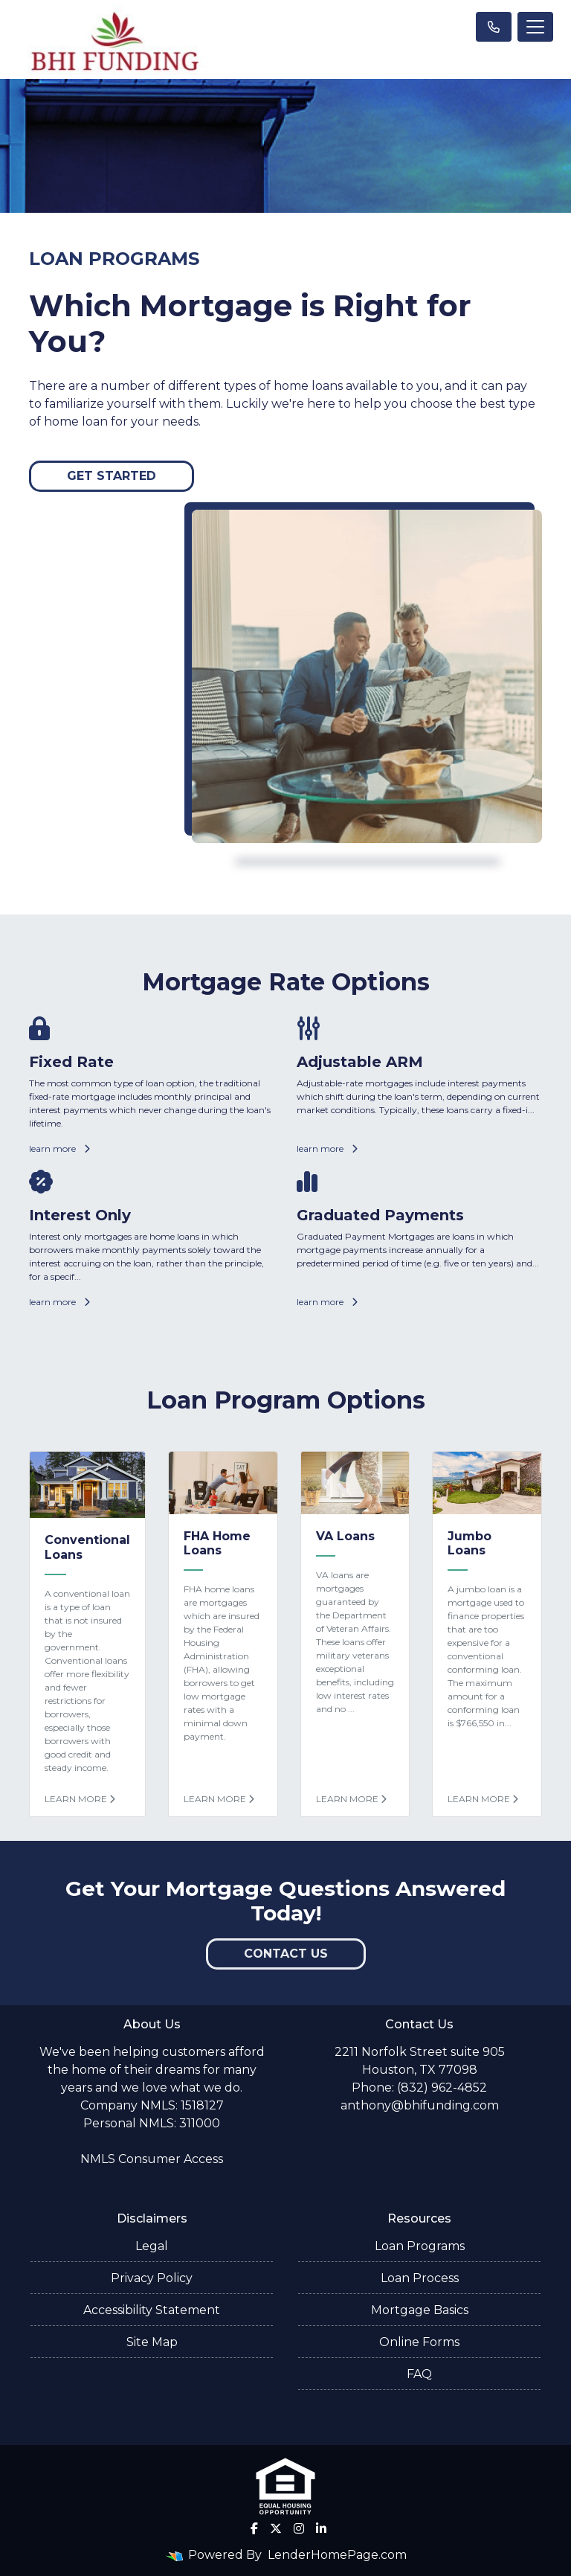 The width and height of the screenshot is (571, 2576). I want to click on Privacy Policy, so click(152, 2278).